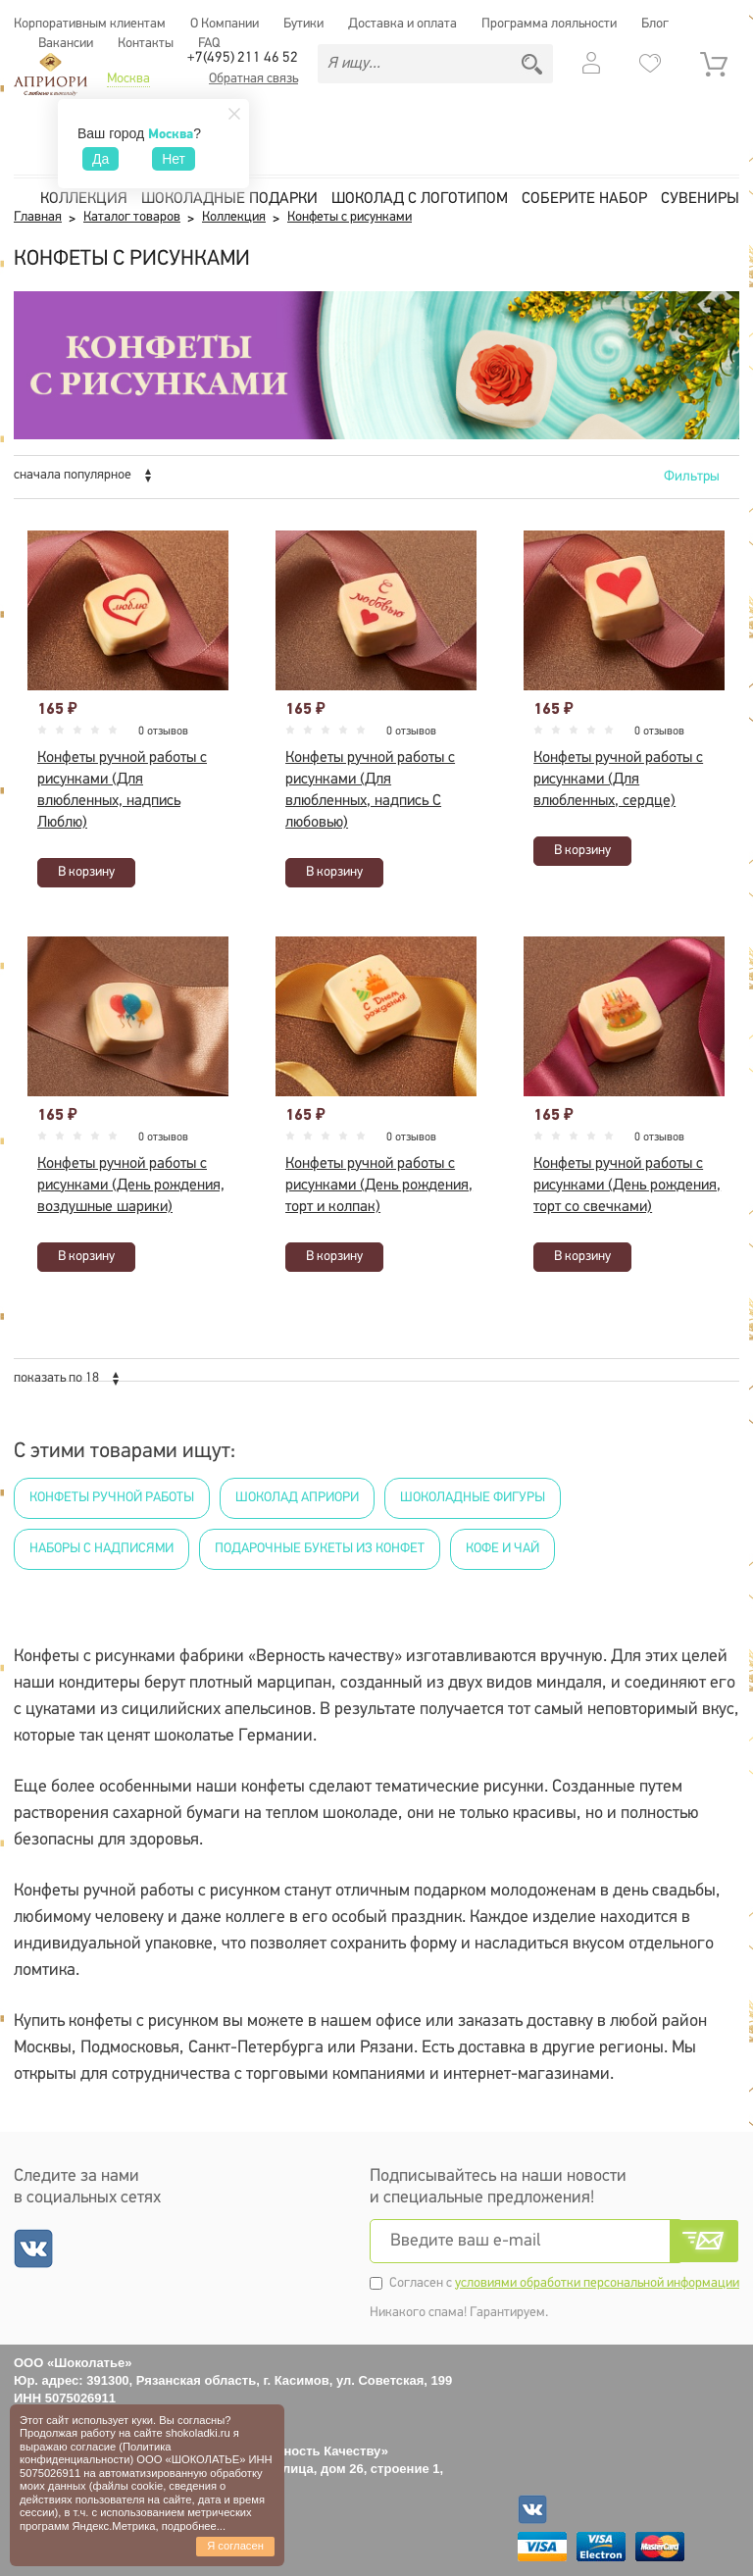 The height and width of the screenshot is (2576, 753). What do you see at coordinates (100, 159) in the screenshot?
I see `Да` at bounding box center [100, 159].